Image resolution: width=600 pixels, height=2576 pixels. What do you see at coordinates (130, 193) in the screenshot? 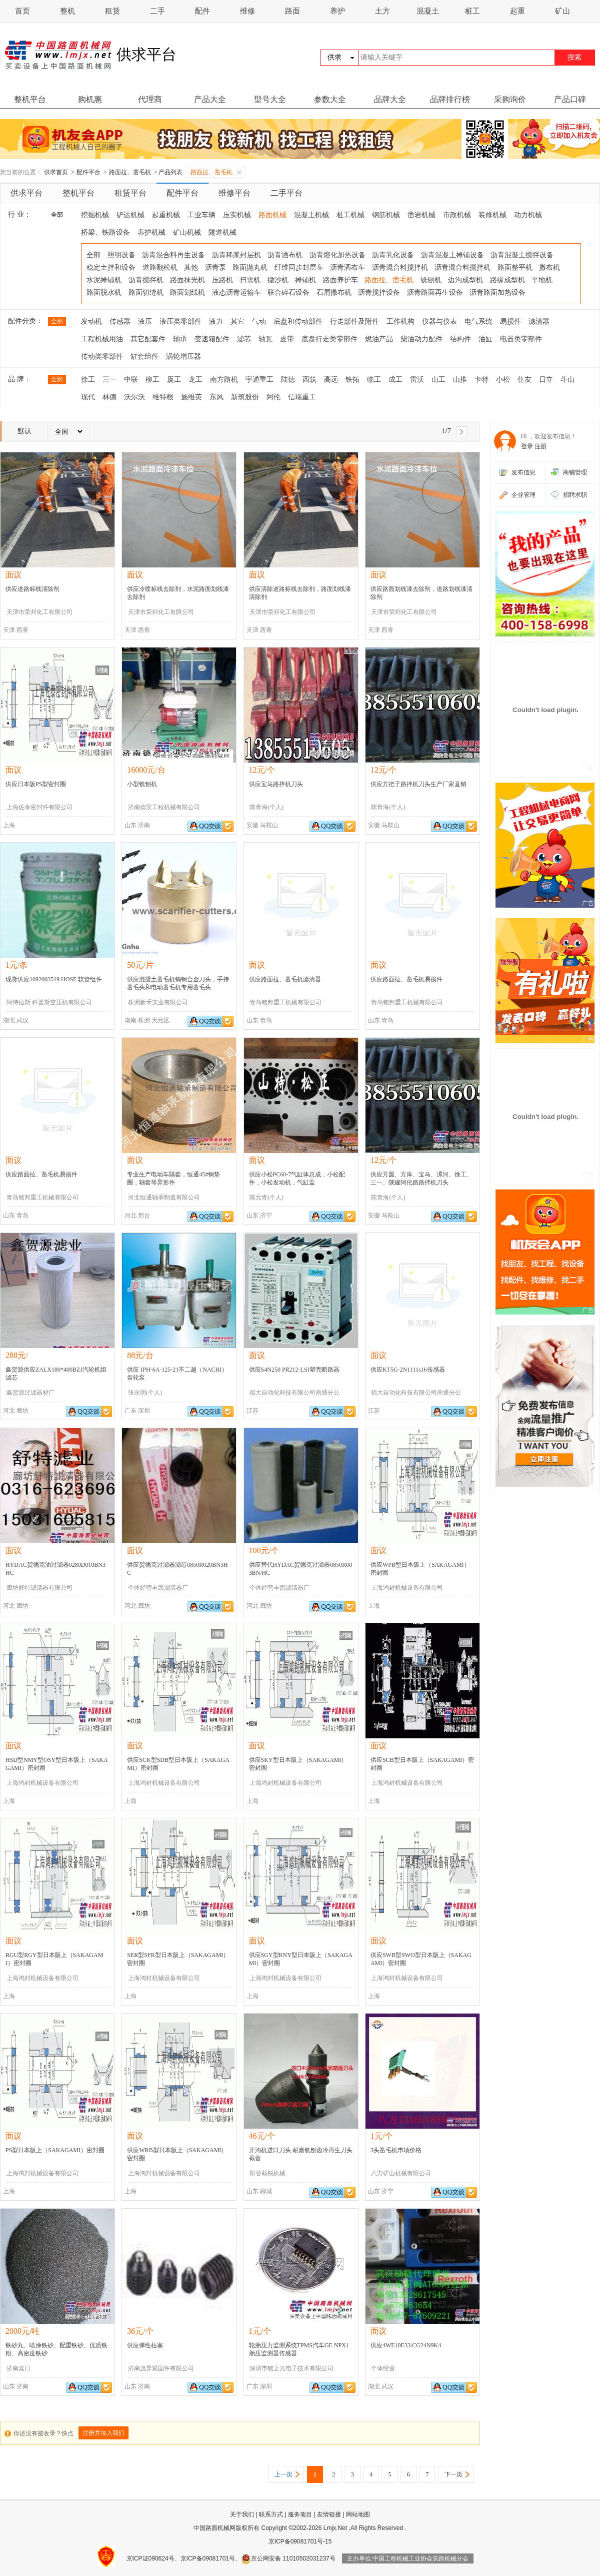
I see `租赁平台` at bounding box center [130, 193].